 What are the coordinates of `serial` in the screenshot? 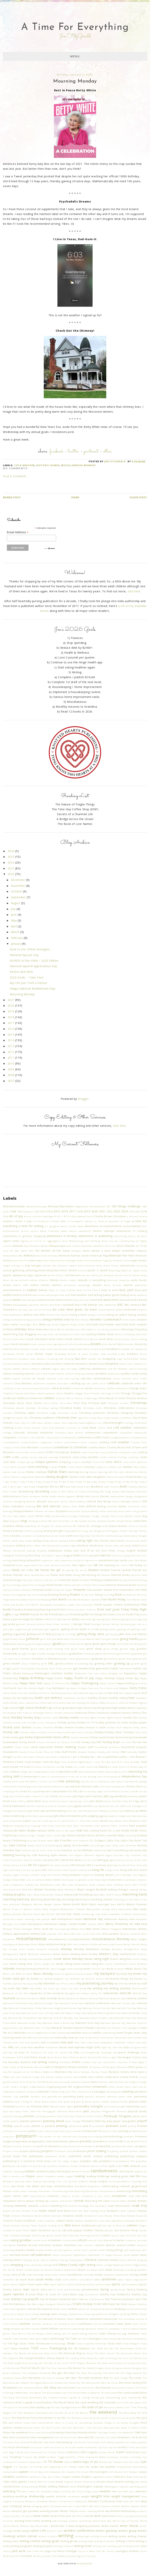 It's located at (126, 2254).